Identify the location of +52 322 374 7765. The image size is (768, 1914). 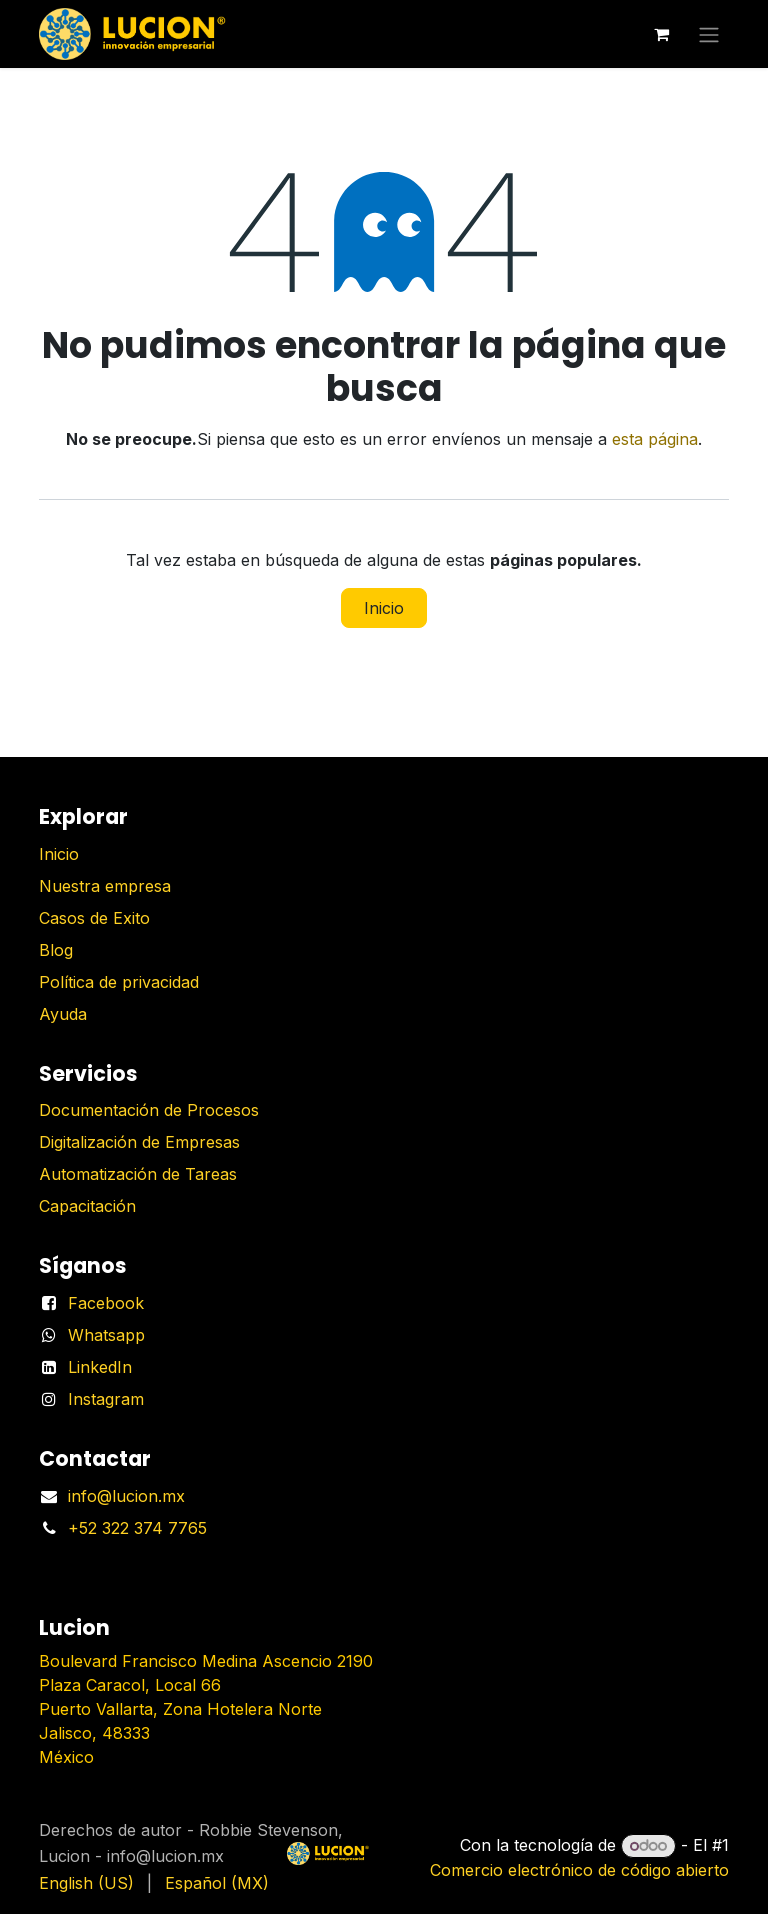
(137, 1528).